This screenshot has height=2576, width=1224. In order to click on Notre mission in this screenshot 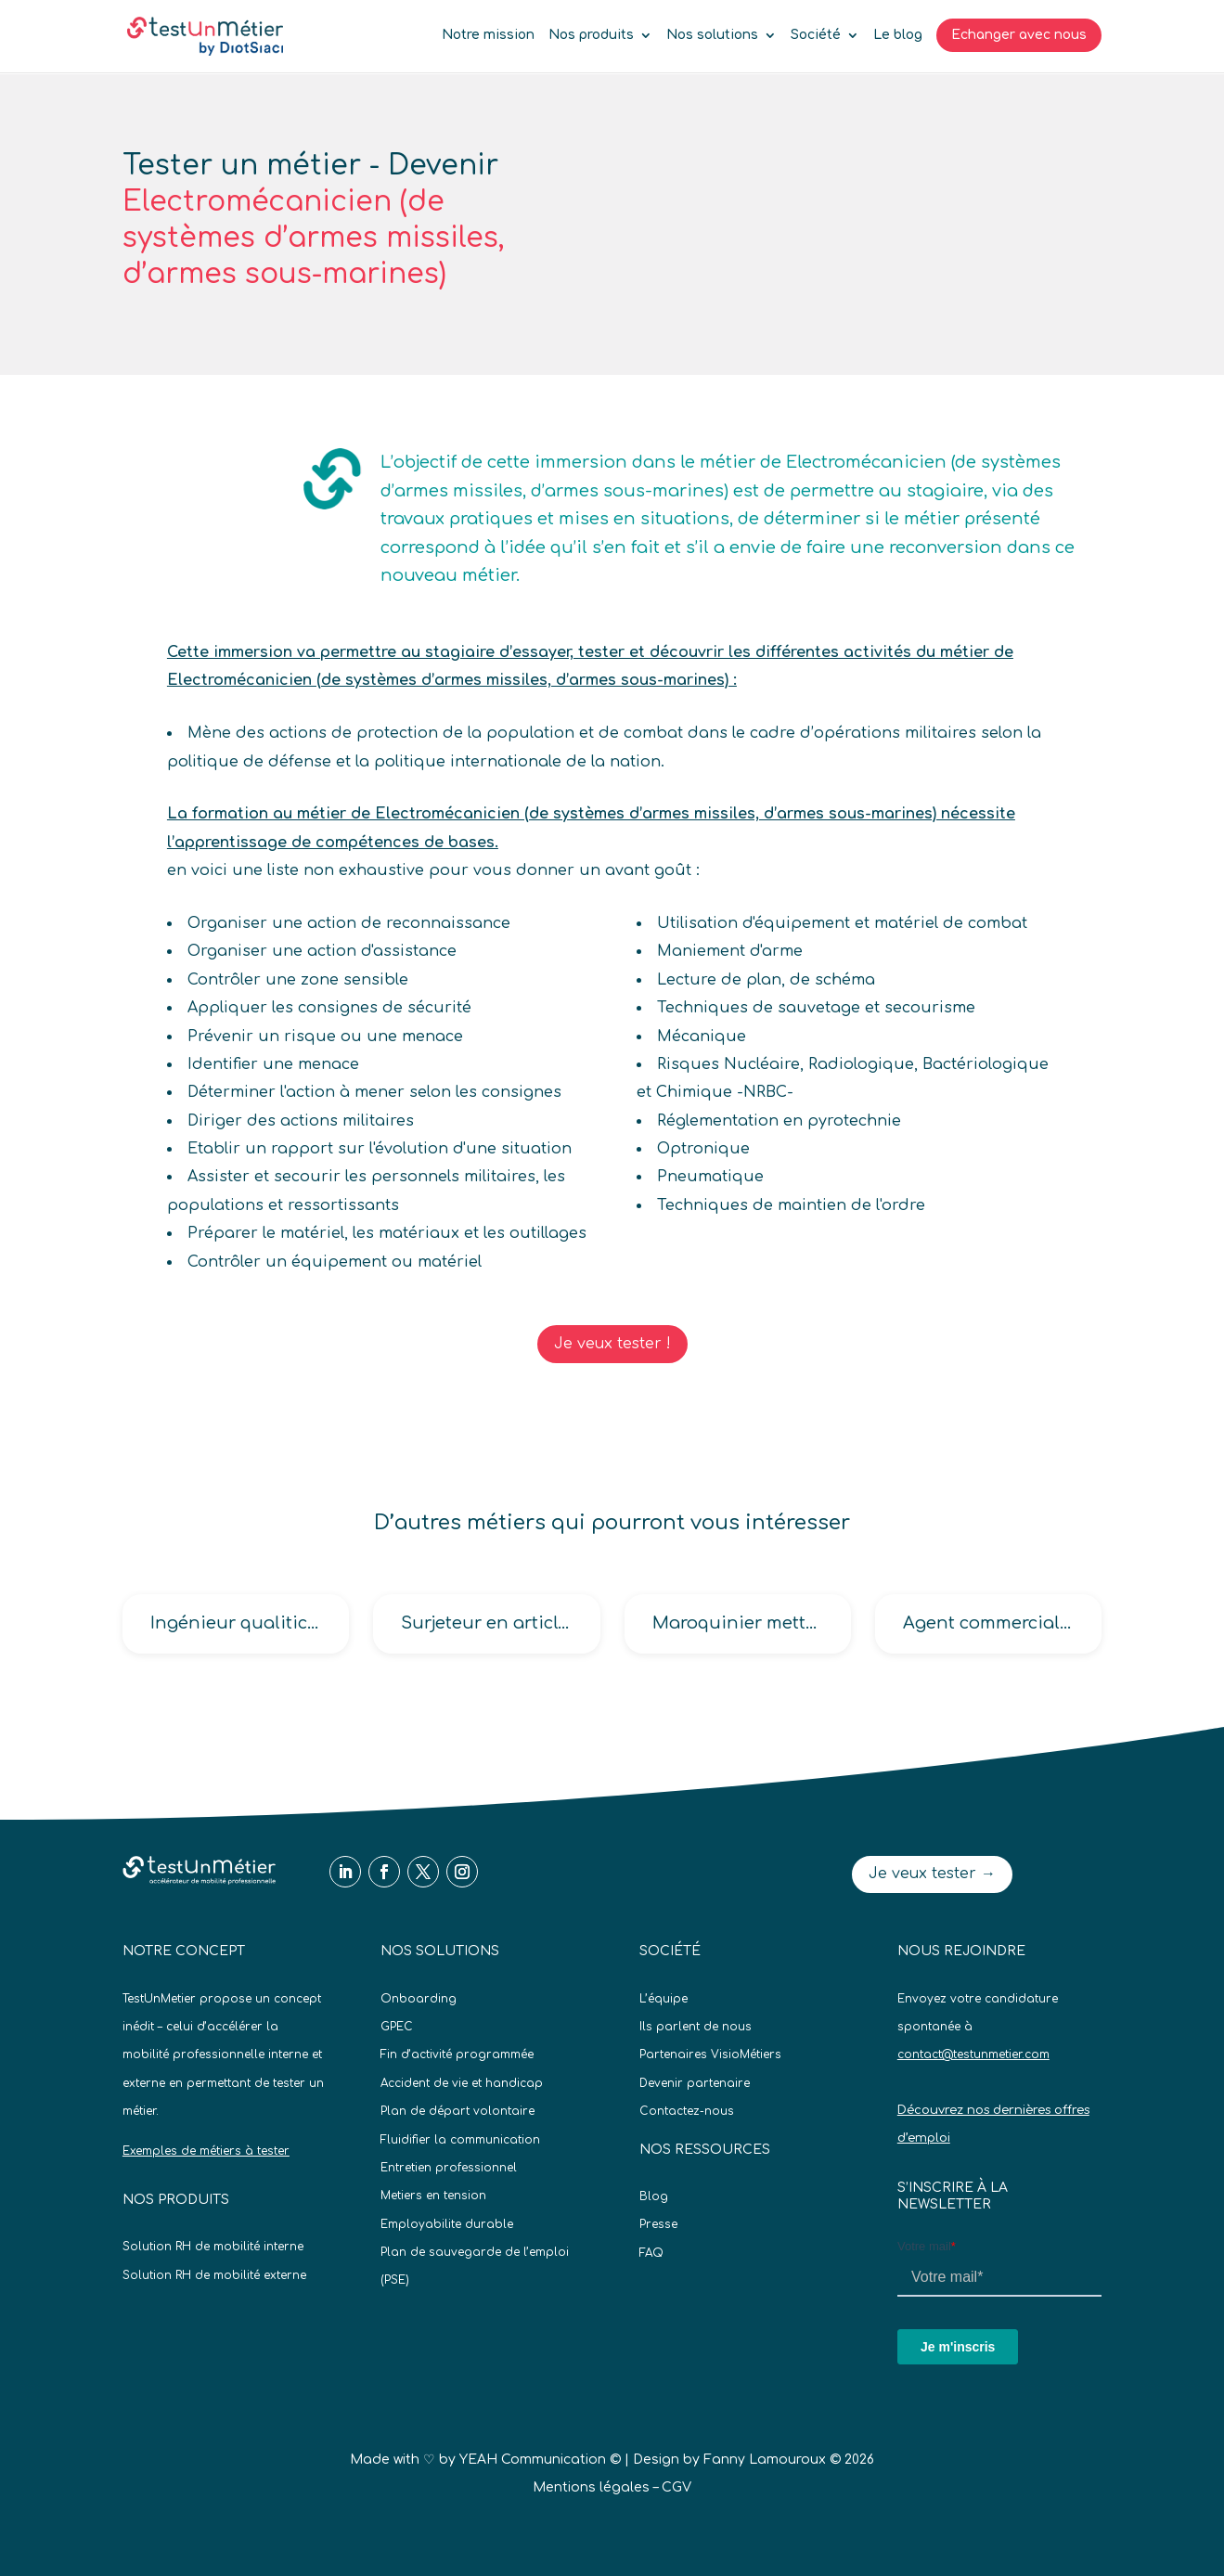, I will do `click(488, 35)`.